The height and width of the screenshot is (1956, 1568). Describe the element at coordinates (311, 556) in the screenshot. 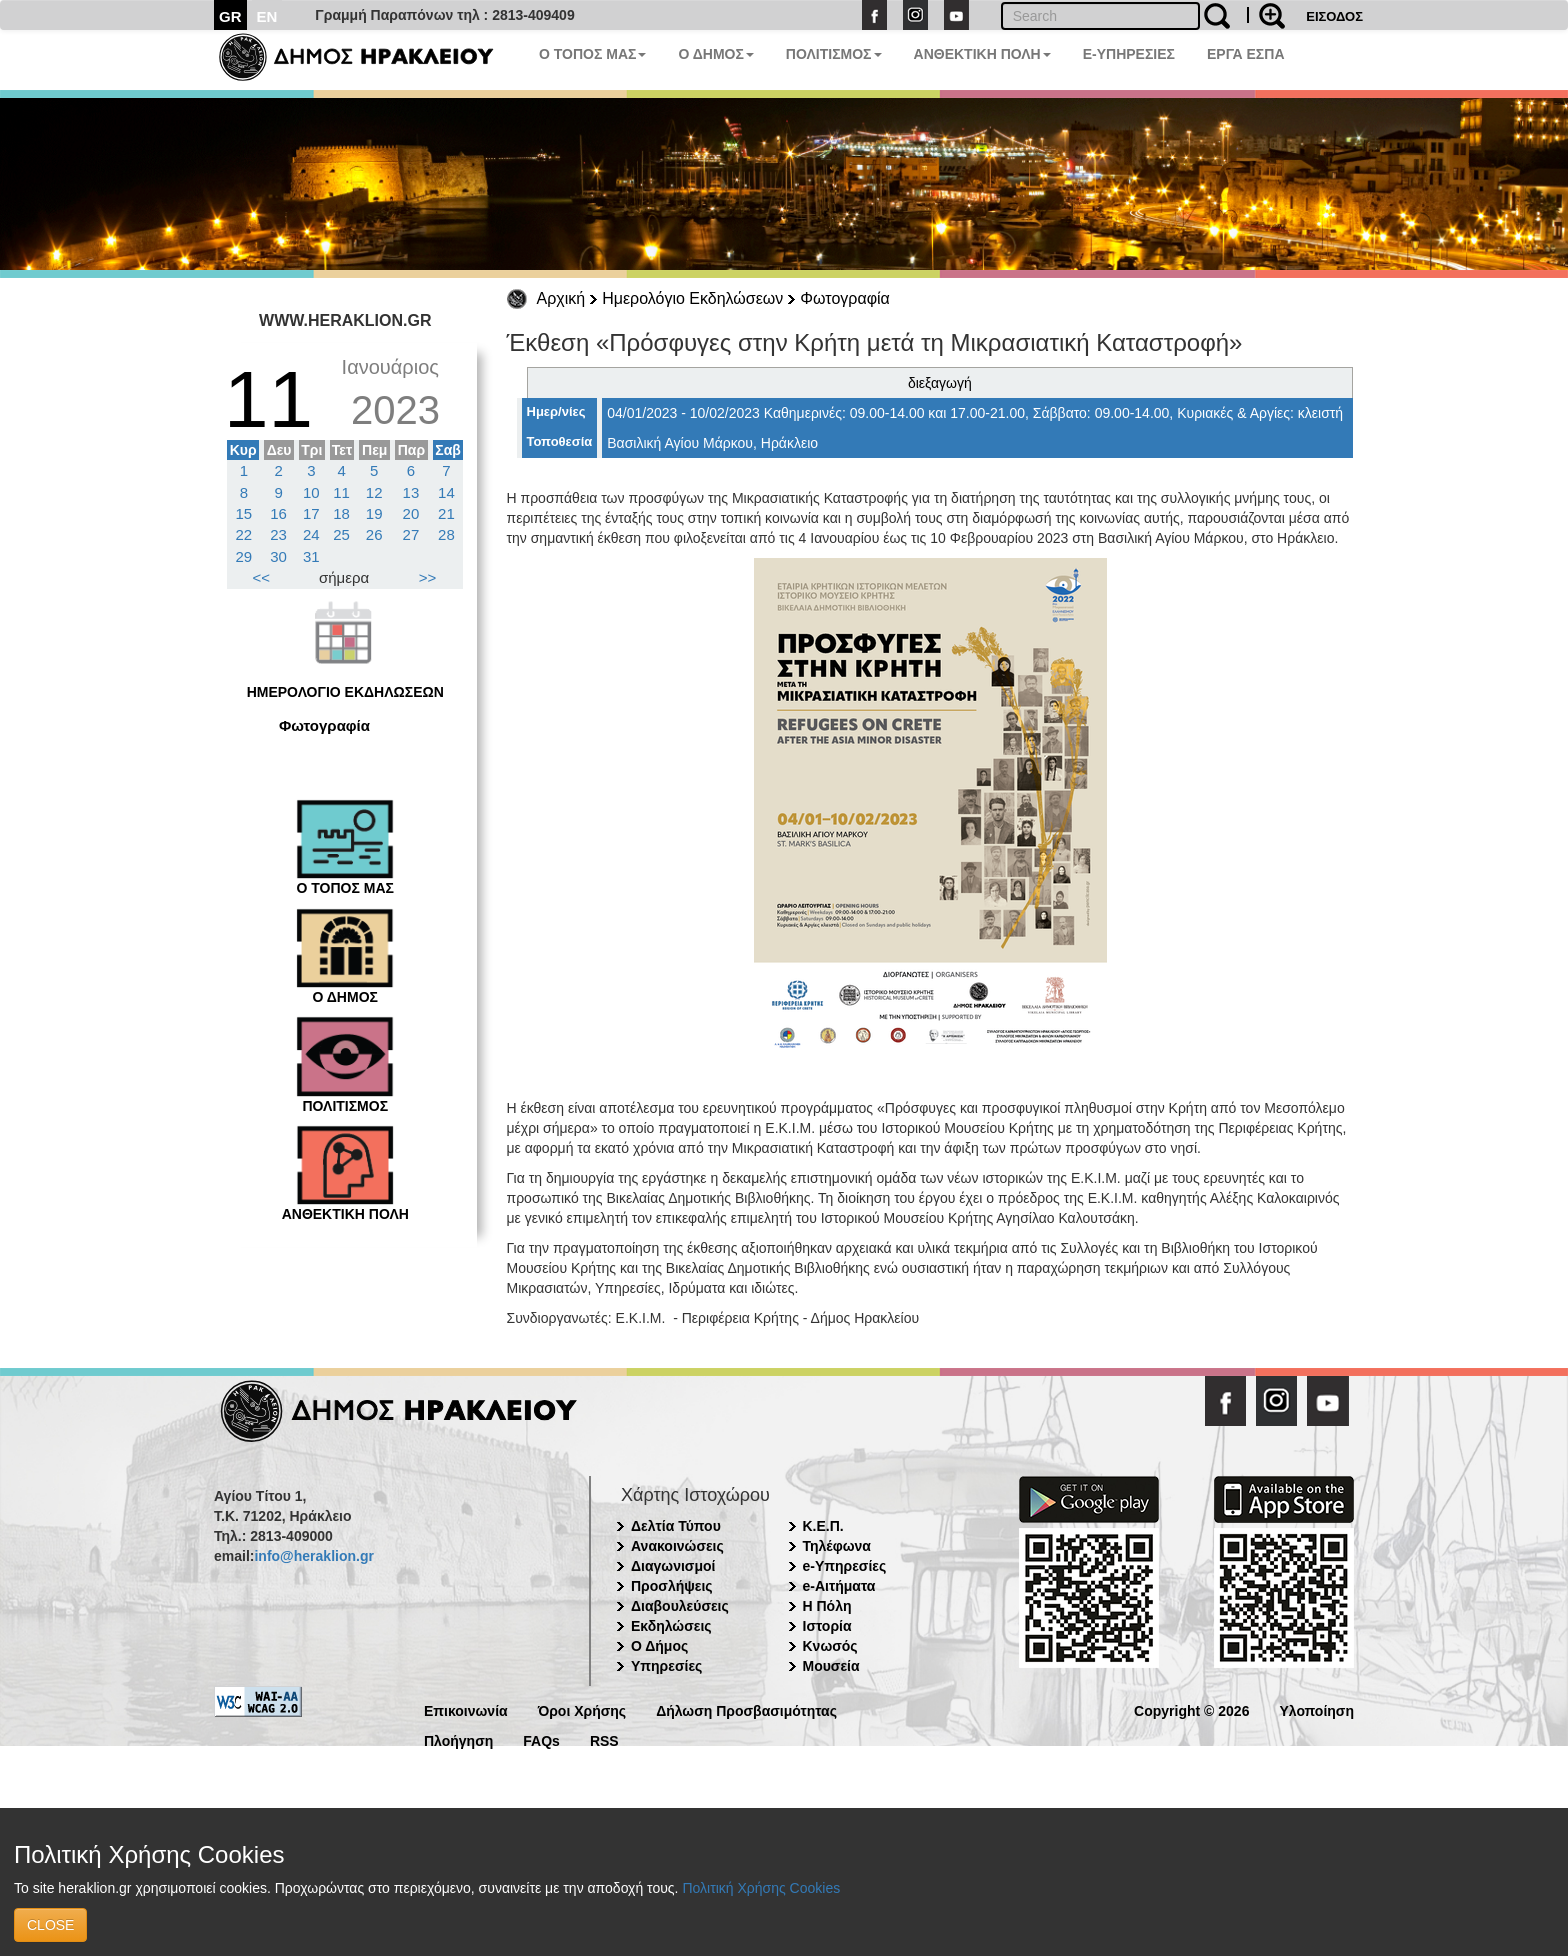

I see `31` at that location.